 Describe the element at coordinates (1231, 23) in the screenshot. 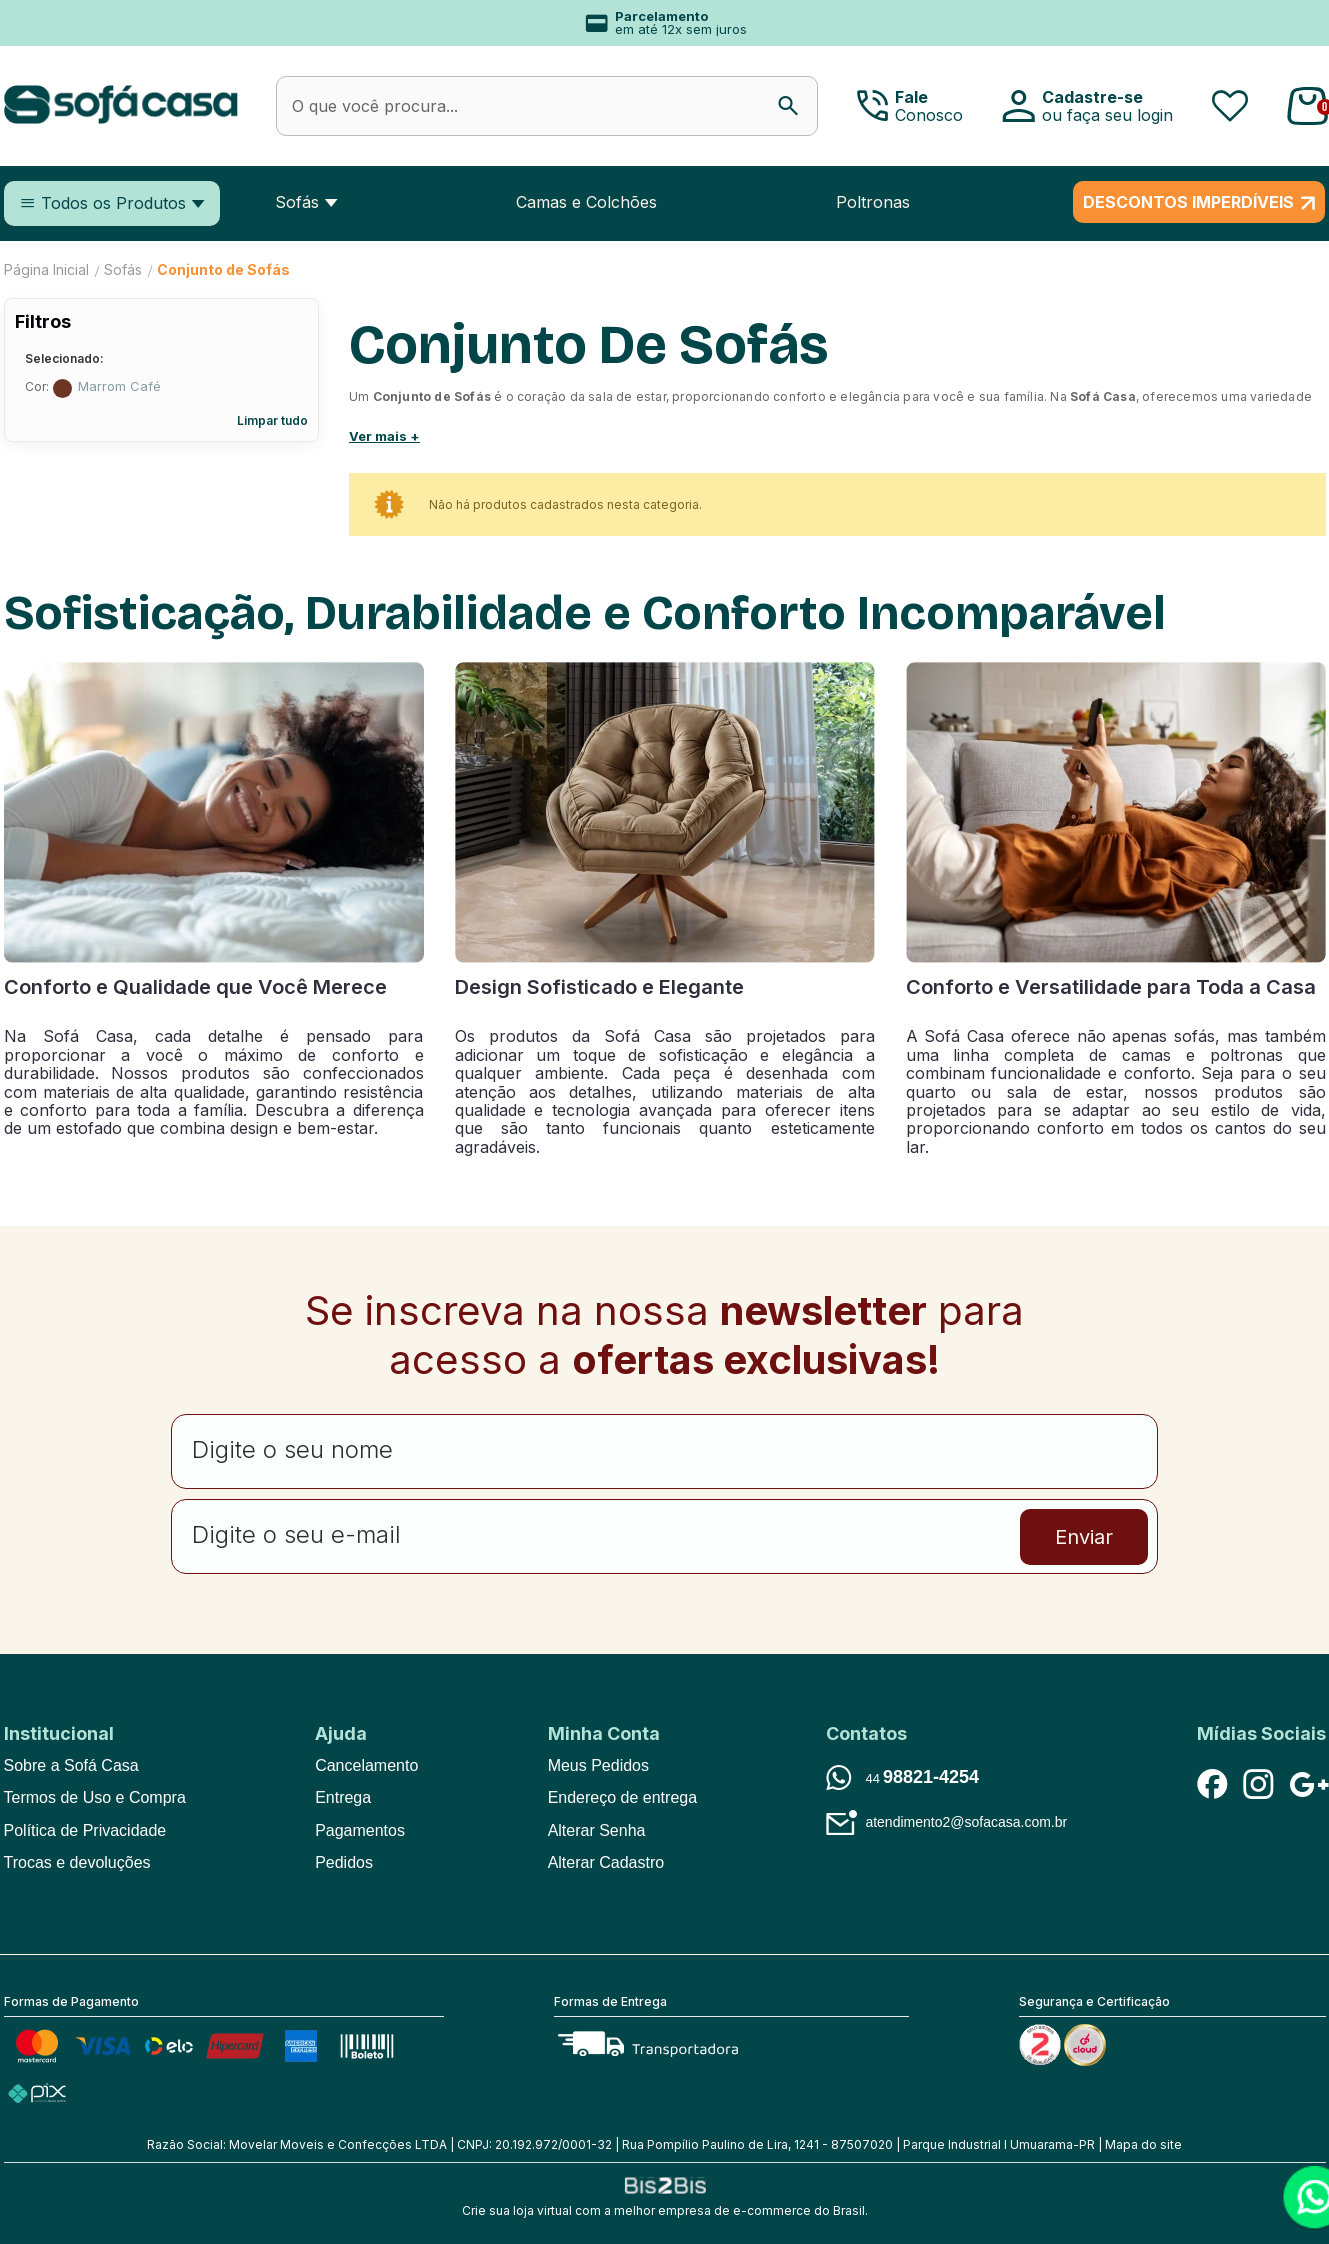

I see `Next [button]` at that location.